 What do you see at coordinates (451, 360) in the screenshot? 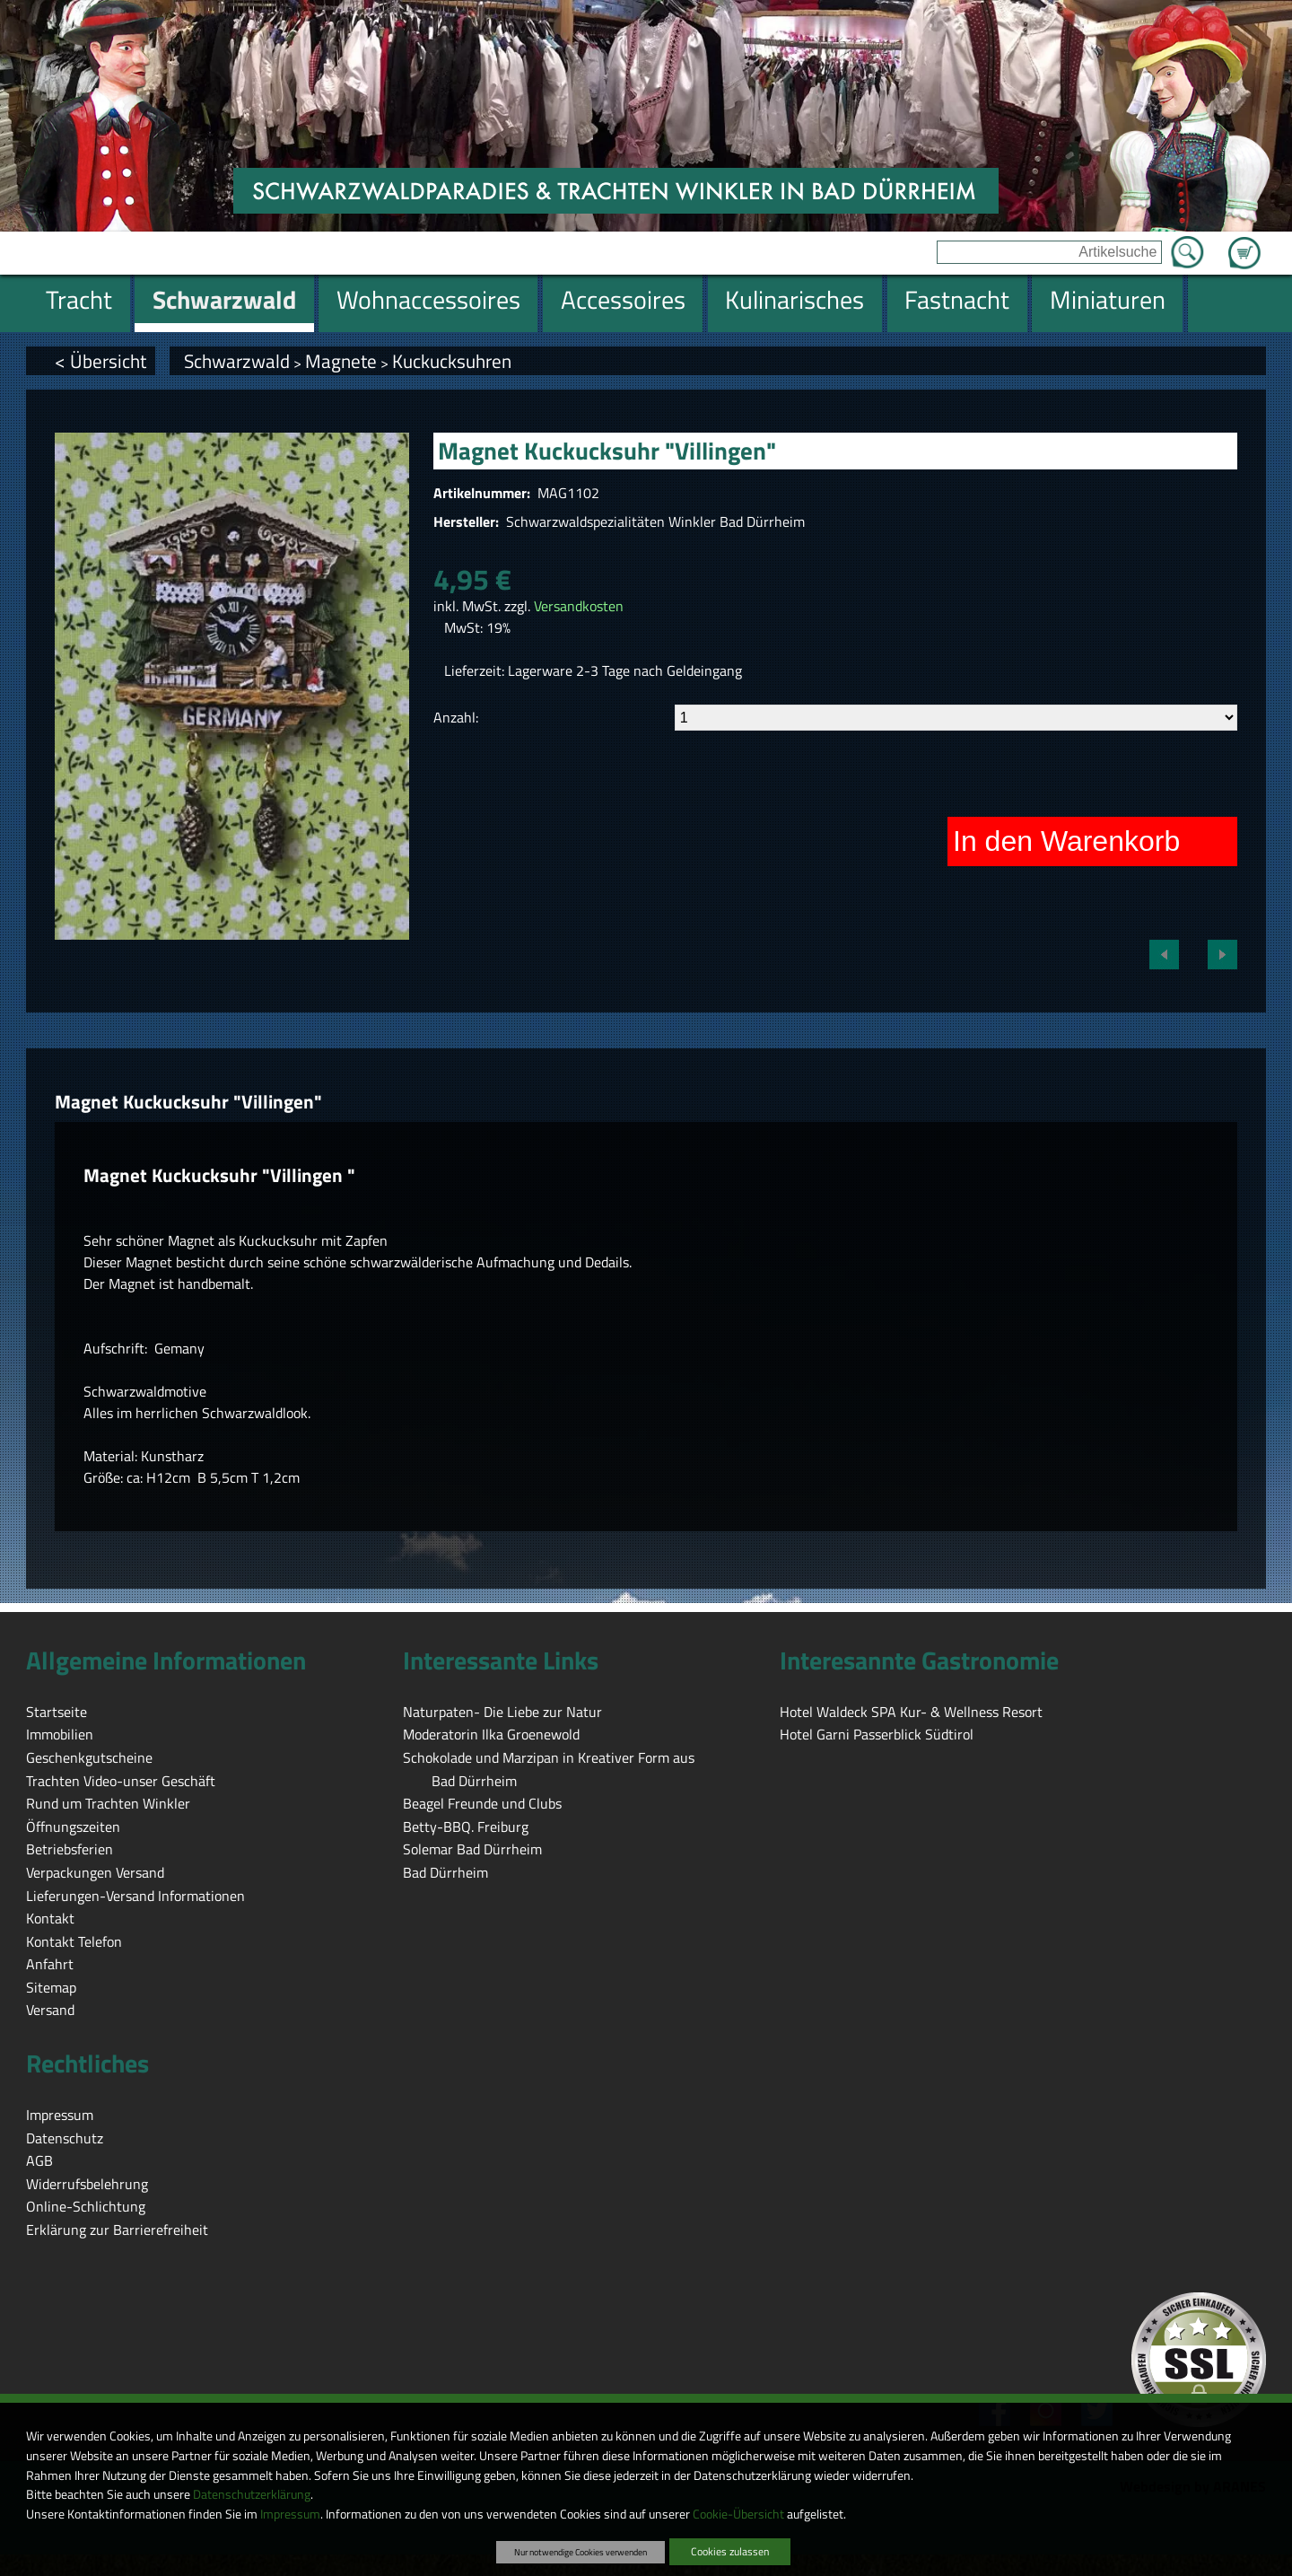
I see `Kuckucksuhren` at bounding box center [451, 360].